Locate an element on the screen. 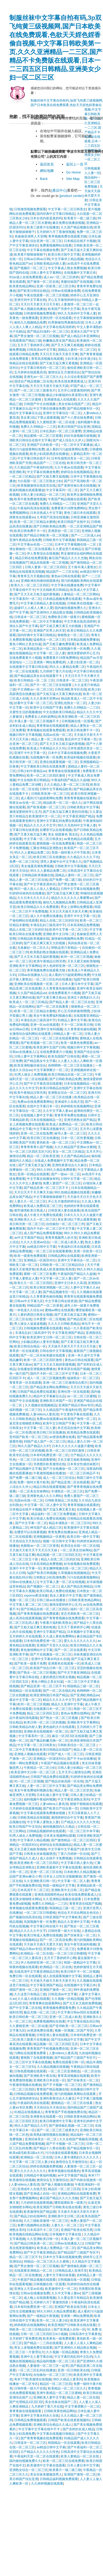  一区二区三区在线观看蜜桃 is located at coordinates (59, 1038).